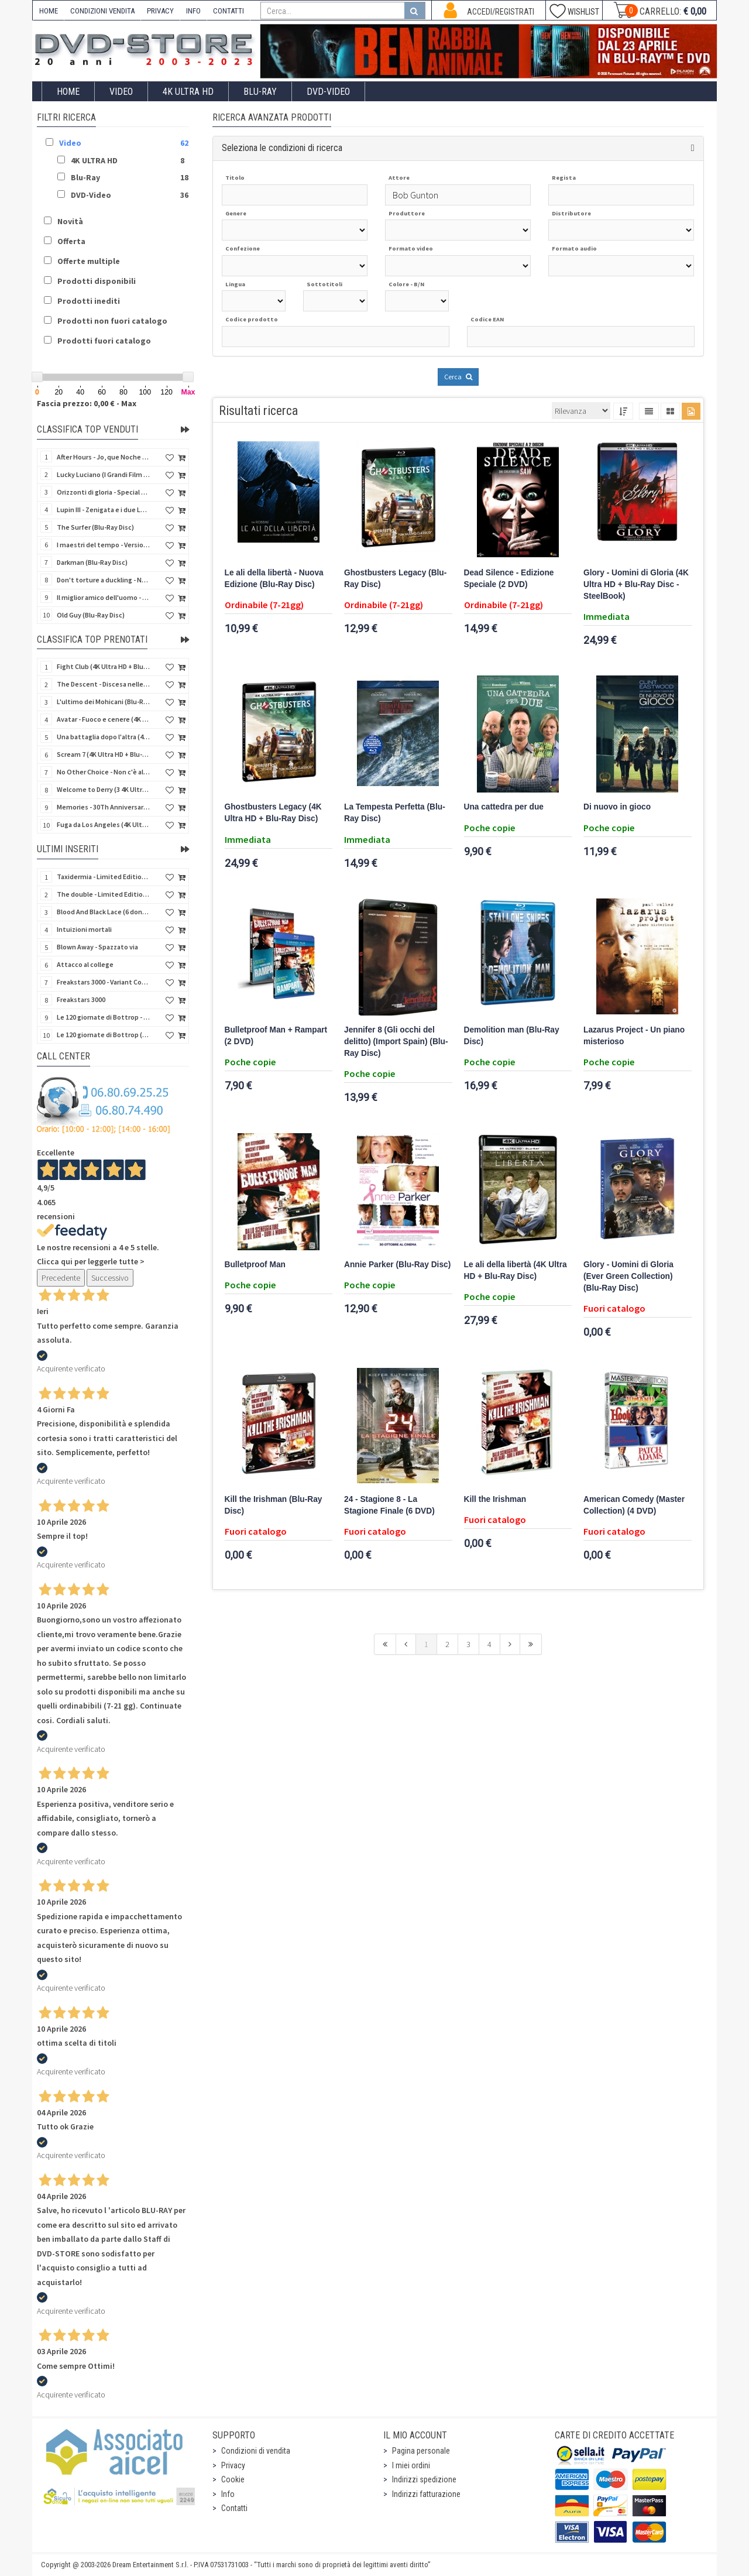 The image size is (749, 2576). I want to click on Ghostbusters Legacy (Blu-Ray Disc), so click(395, 578).